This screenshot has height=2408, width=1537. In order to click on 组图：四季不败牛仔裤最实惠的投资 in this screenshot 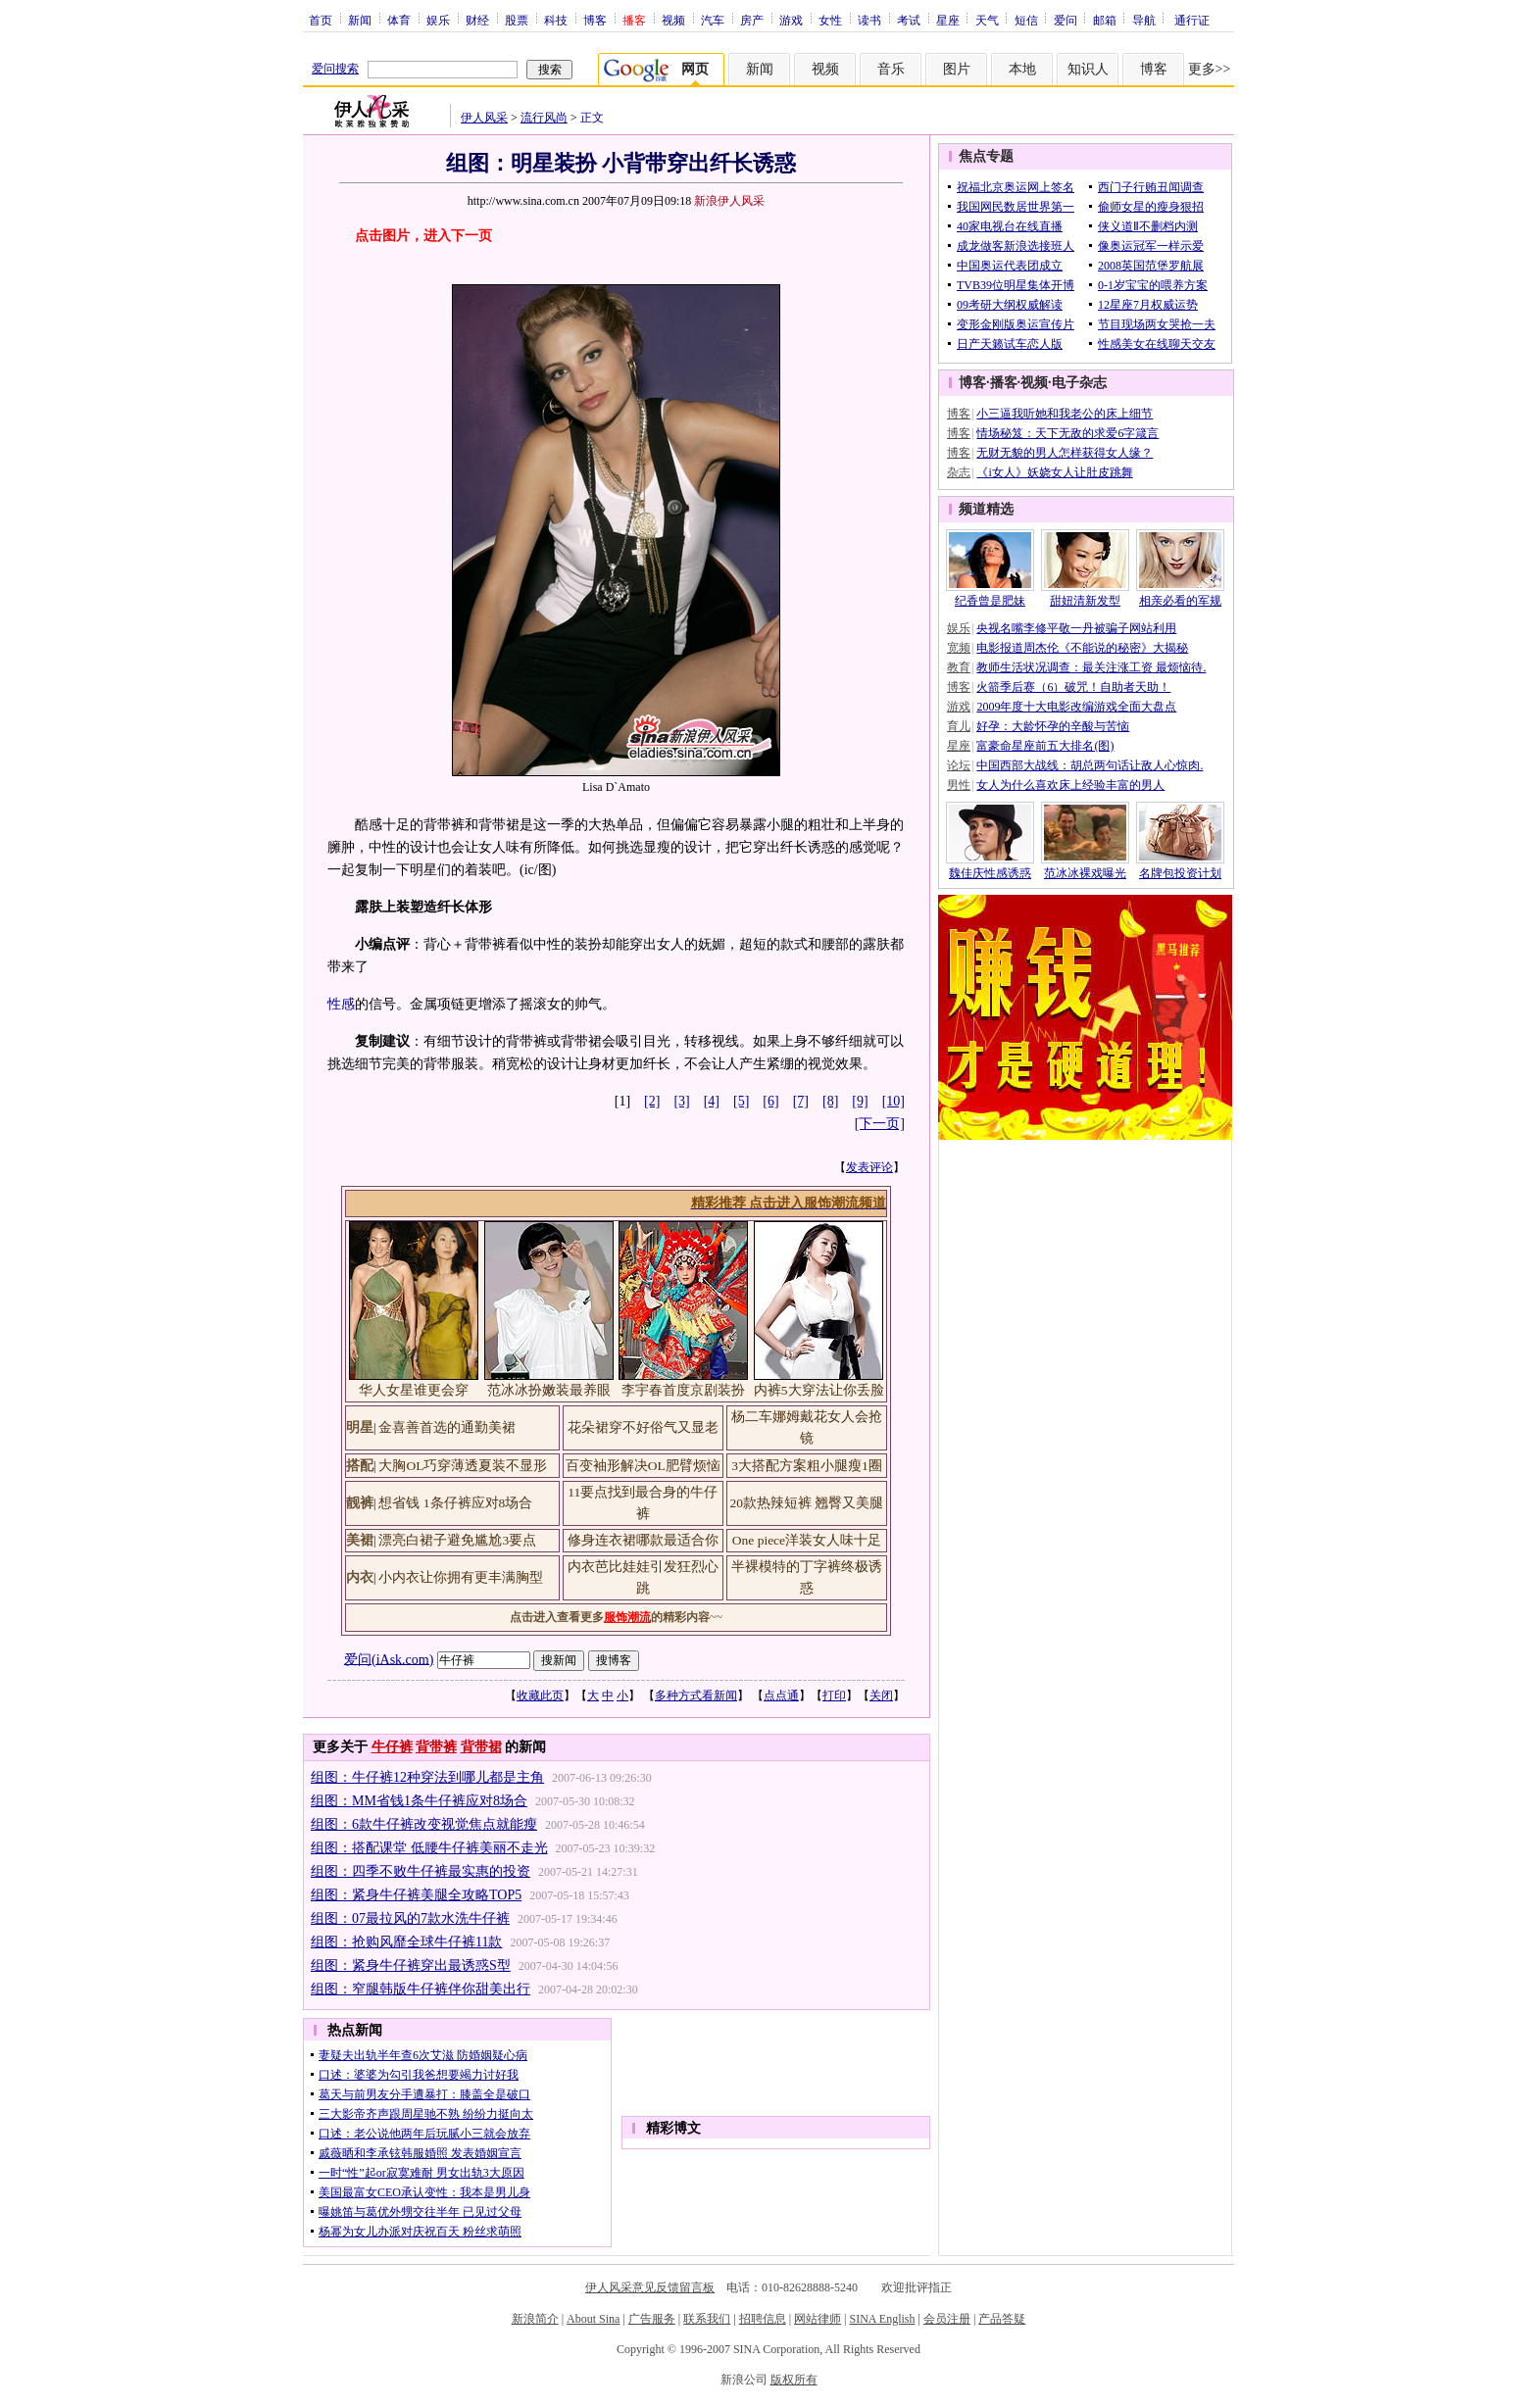, I will do `click(420, 1871)`.